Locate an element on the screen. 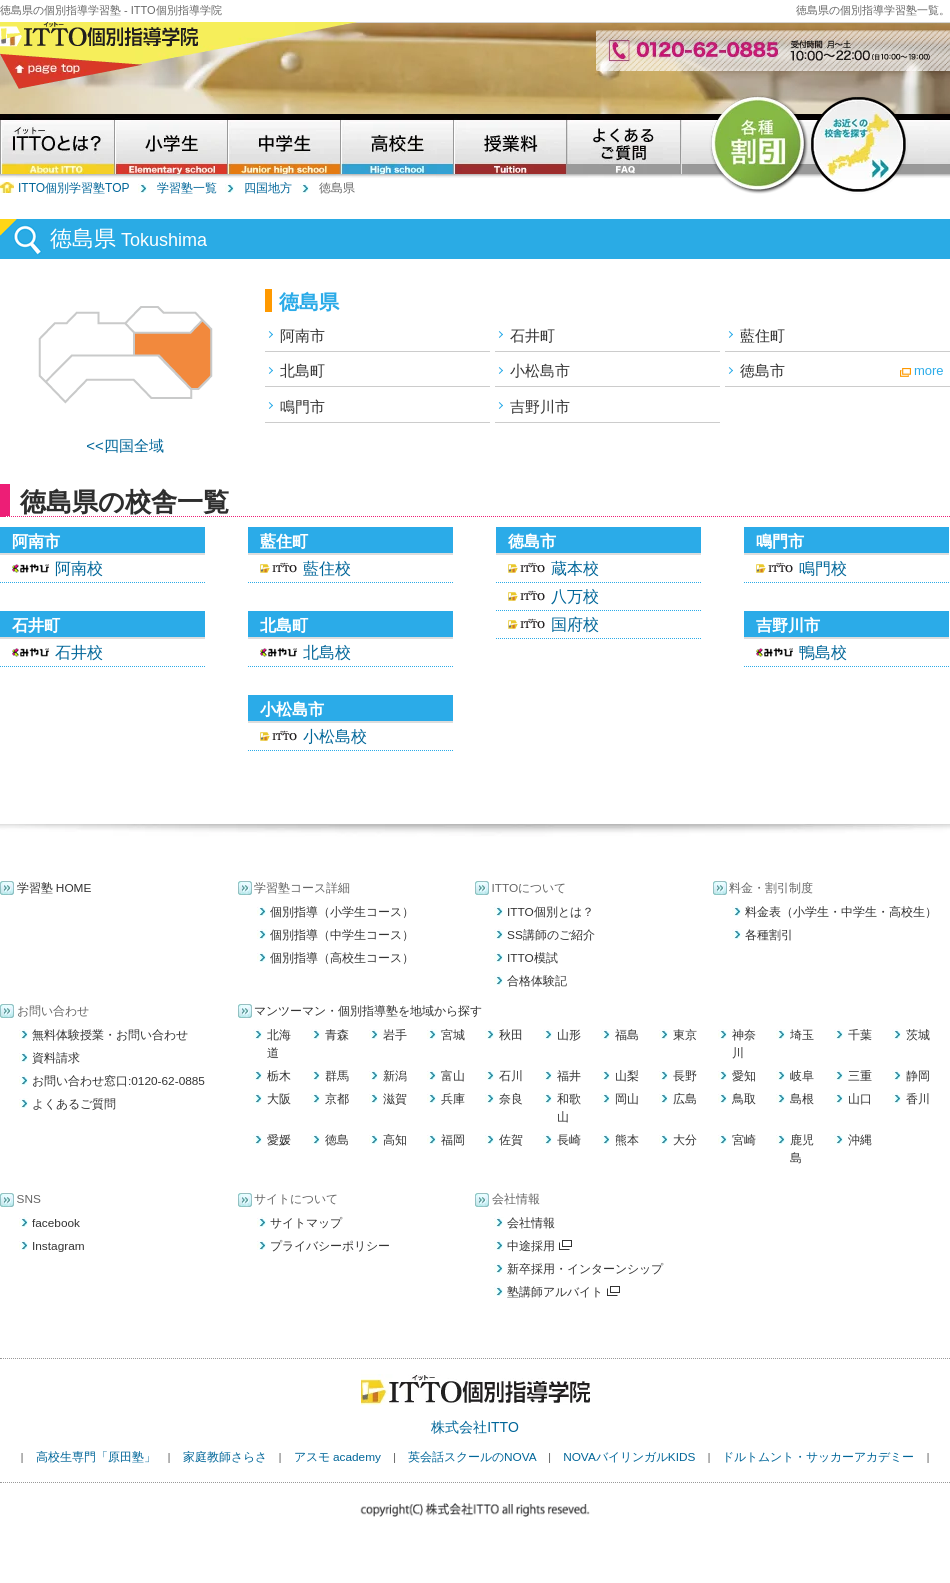 Image resolution: width=950 pixels, height=1583 pixels. Instagram is located at coordinates (58, 1246).